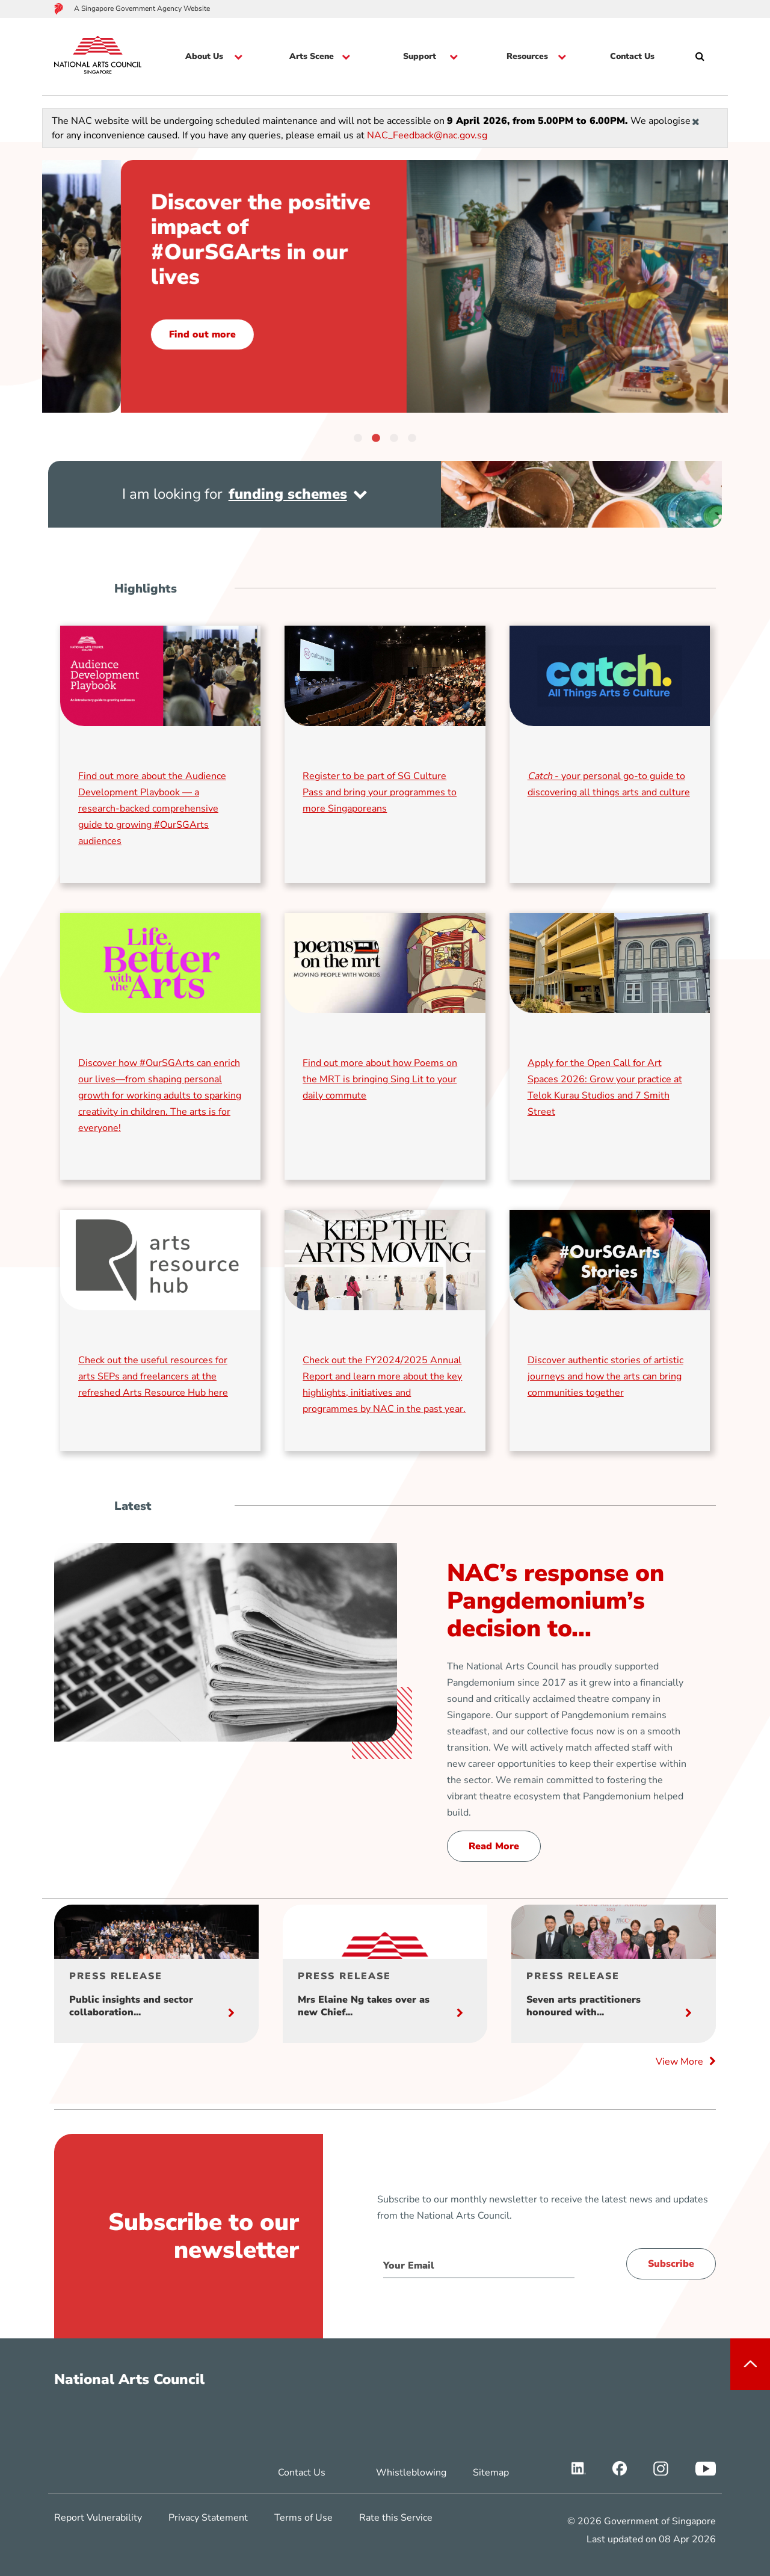 This screenshot has height=2576, width=770. I want to click on Check out the useful resources for arts SEPs and freelancers at the refreshed Arts Resource Hub here, so click(153, 1376).